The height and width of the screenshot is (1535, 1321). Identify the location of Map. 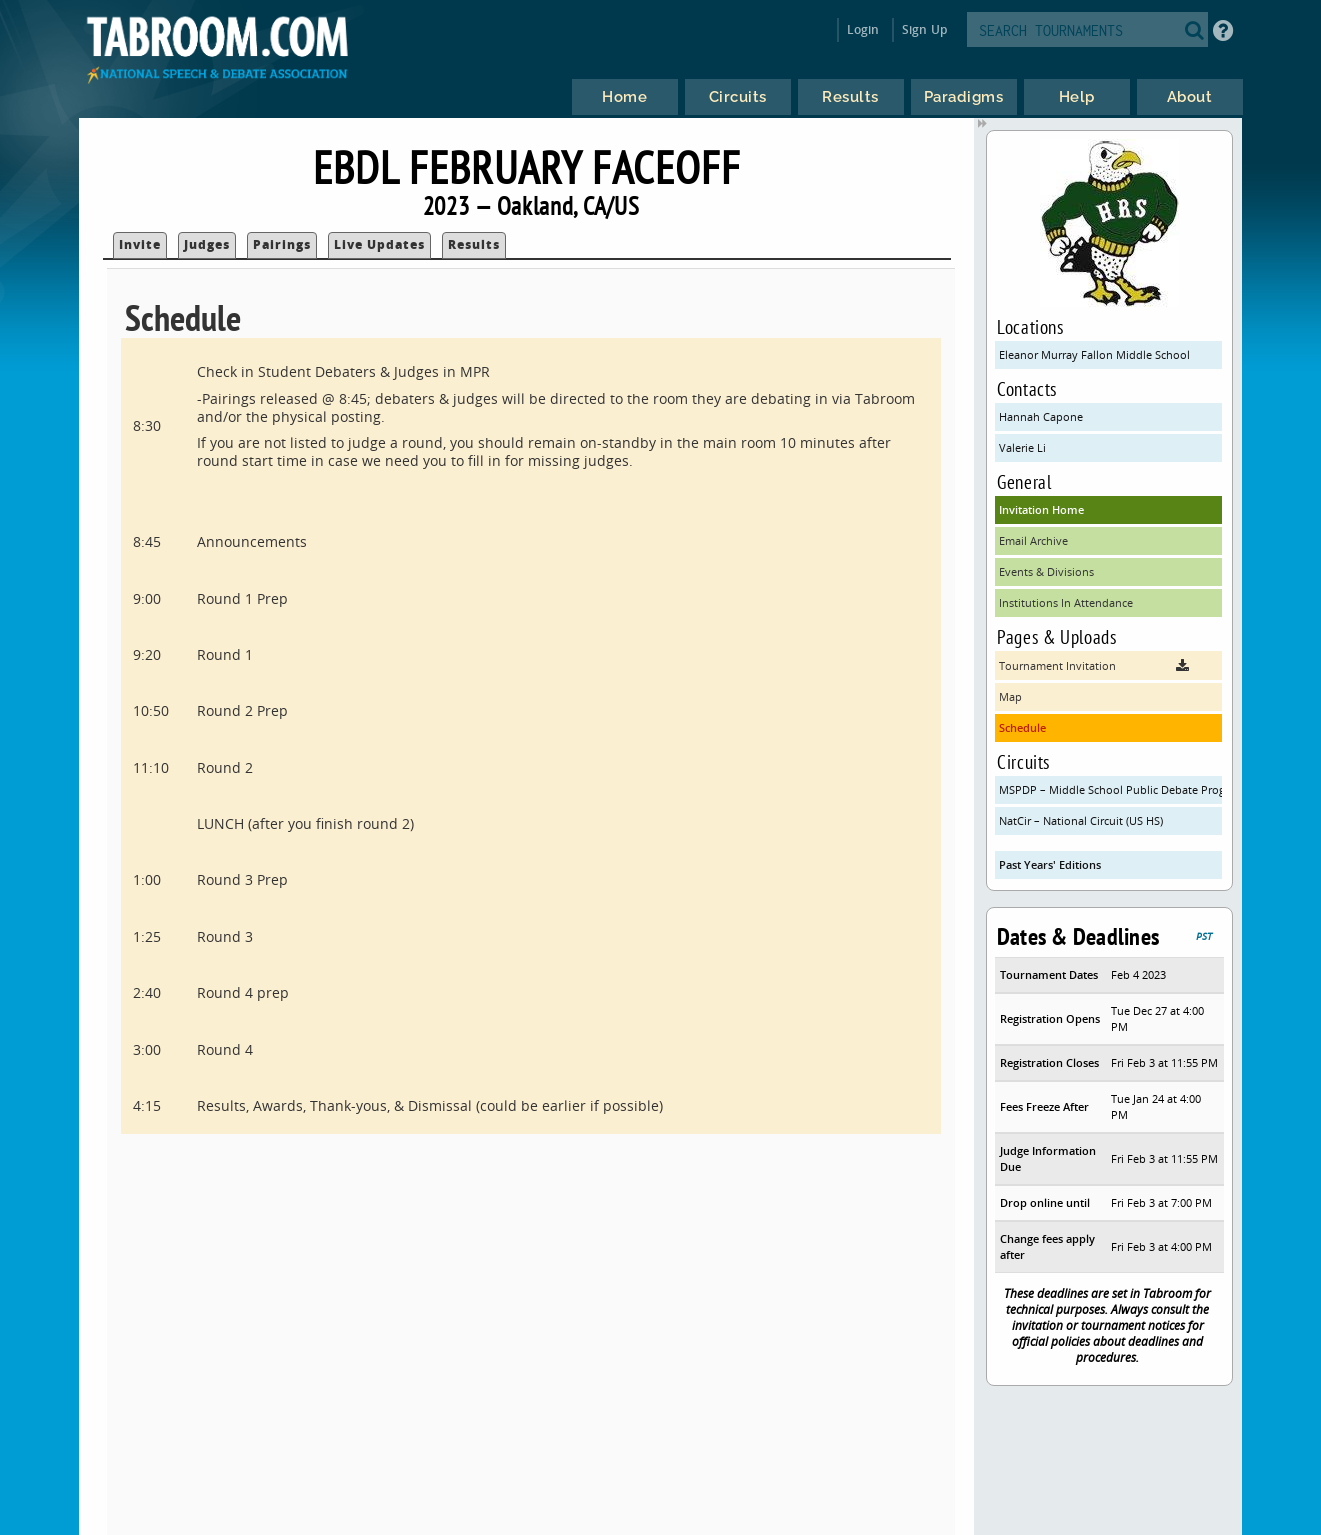
(1010, 696).